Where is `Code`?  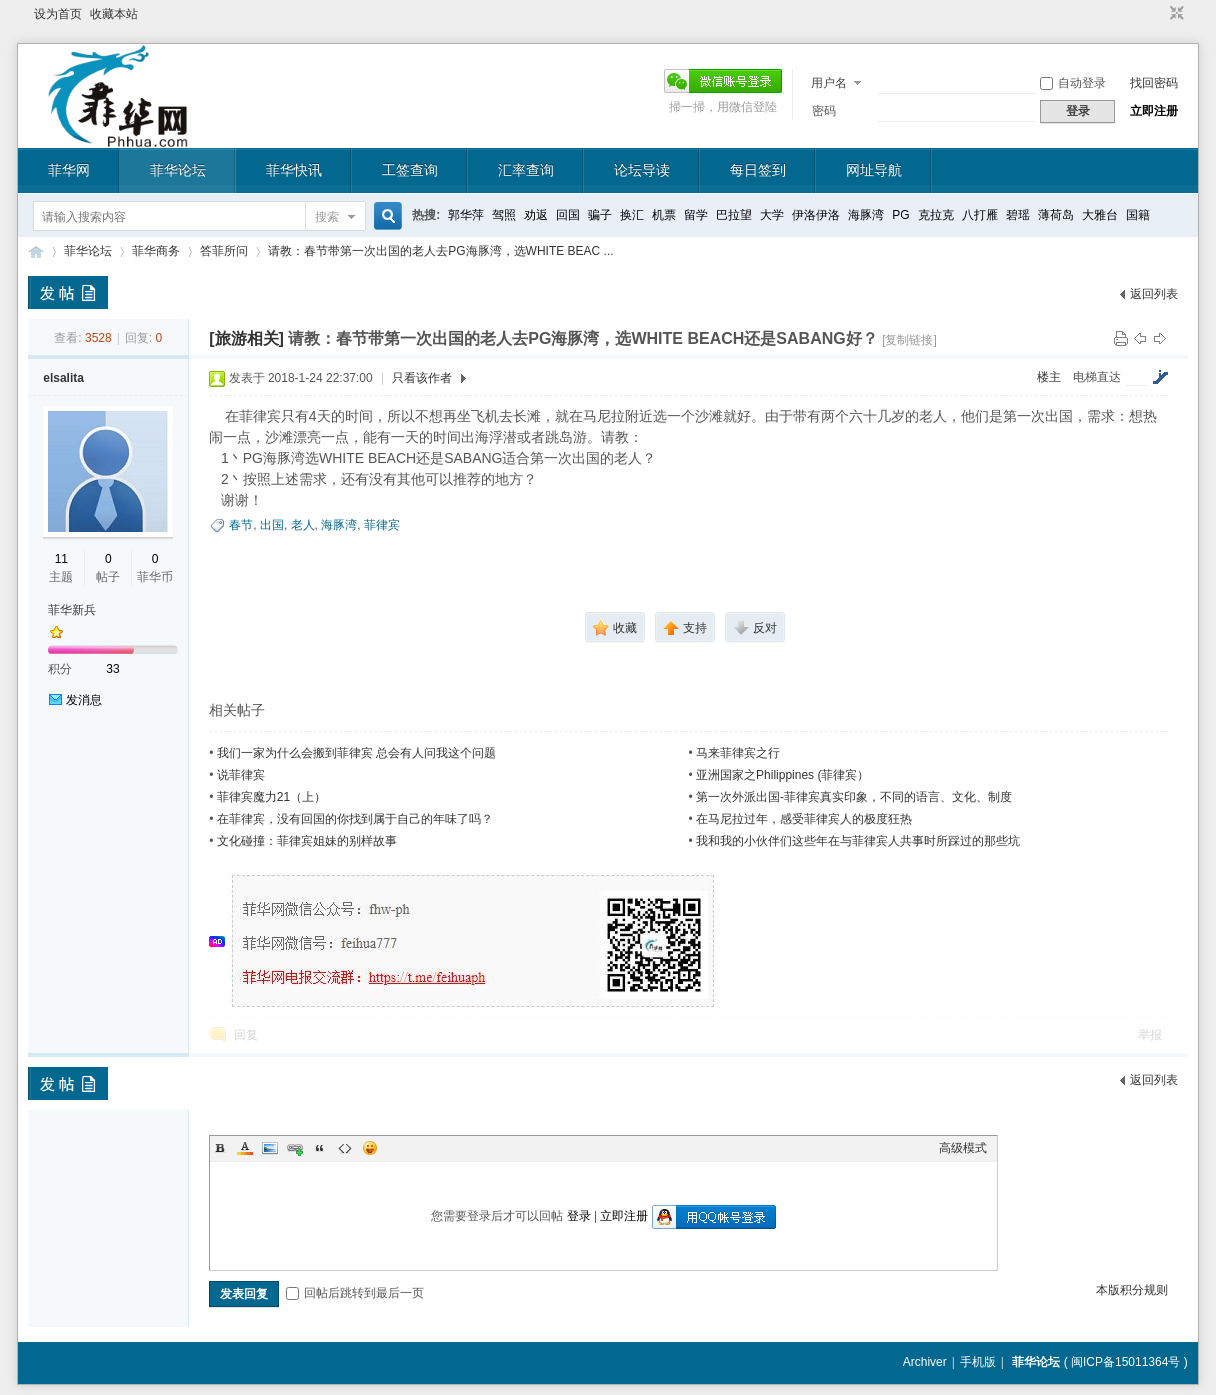 Code is located at coordinates (345, 1148).